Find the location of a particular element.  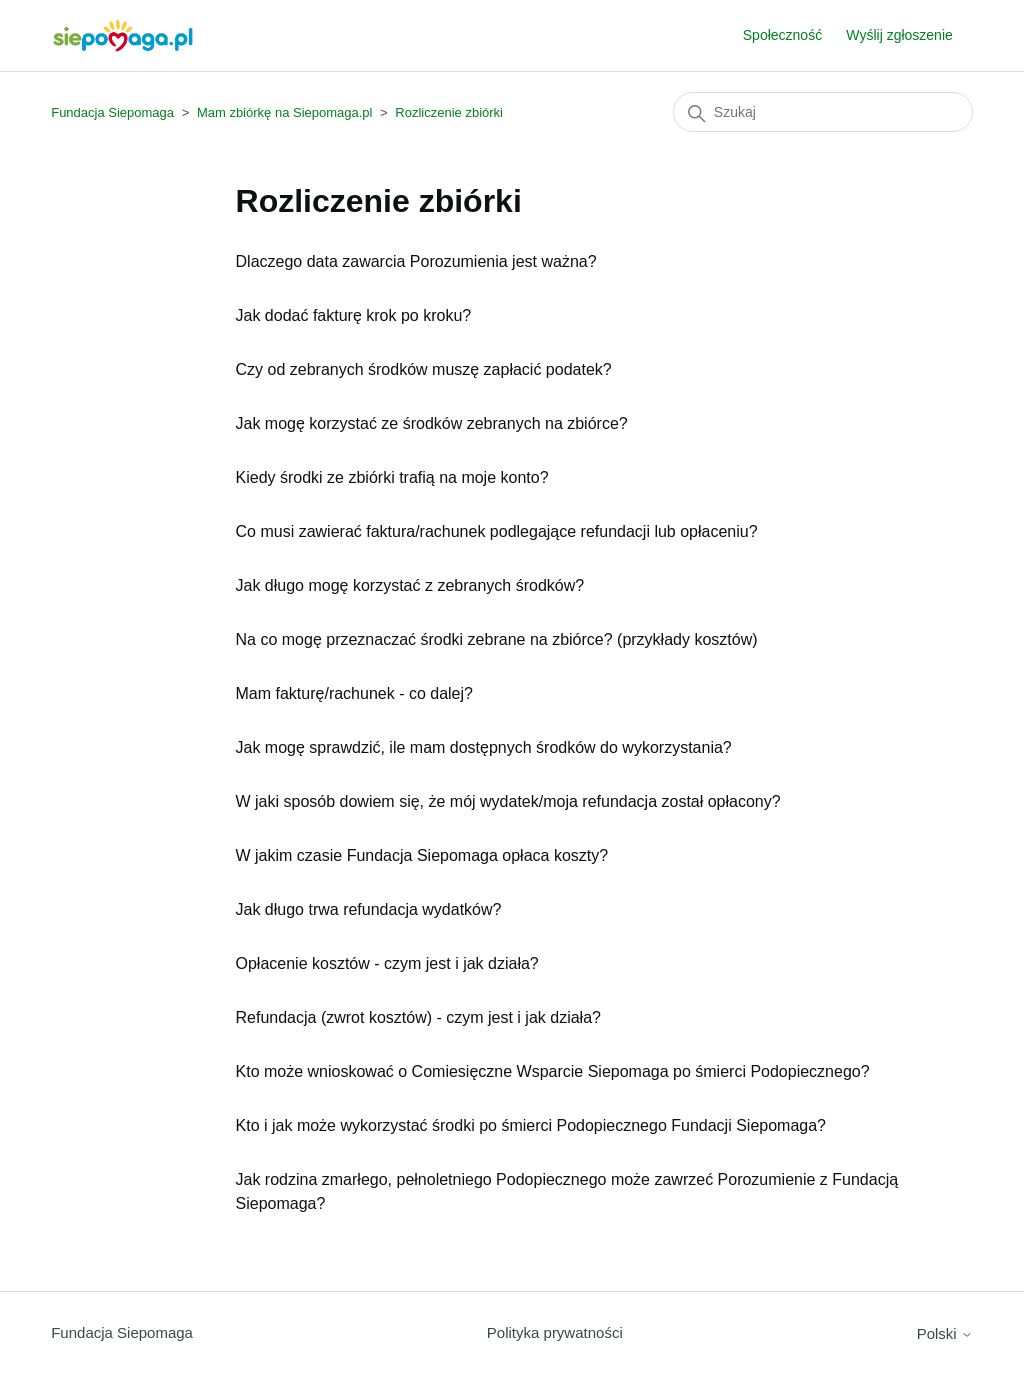

Jak dodać fakturę krok po kroku? is located at coordinates (354, 315).